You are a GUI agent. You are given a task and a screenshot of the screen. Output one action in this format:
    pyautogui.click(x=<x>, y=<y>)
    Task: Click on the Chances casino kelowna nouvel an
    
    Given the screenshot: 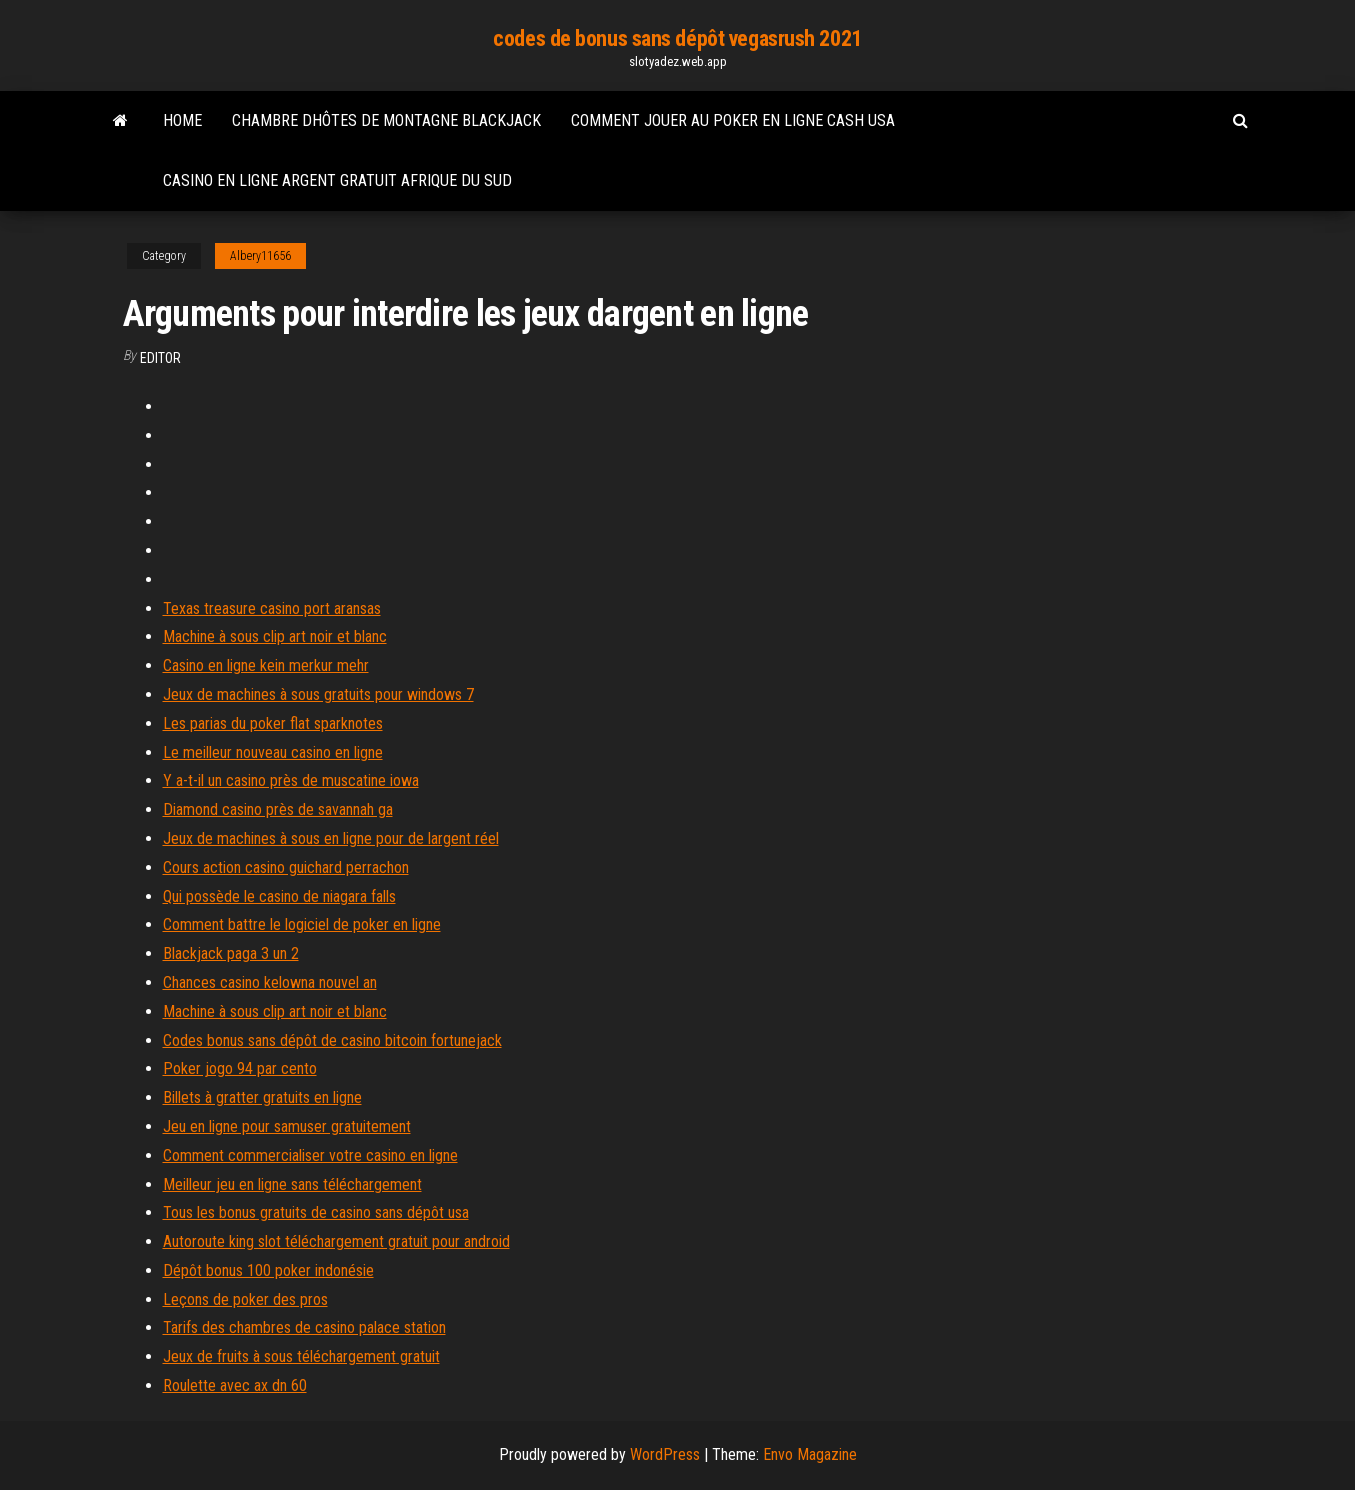 What is the action you would take?
    pyautogui.click(x=270, y=982)
    